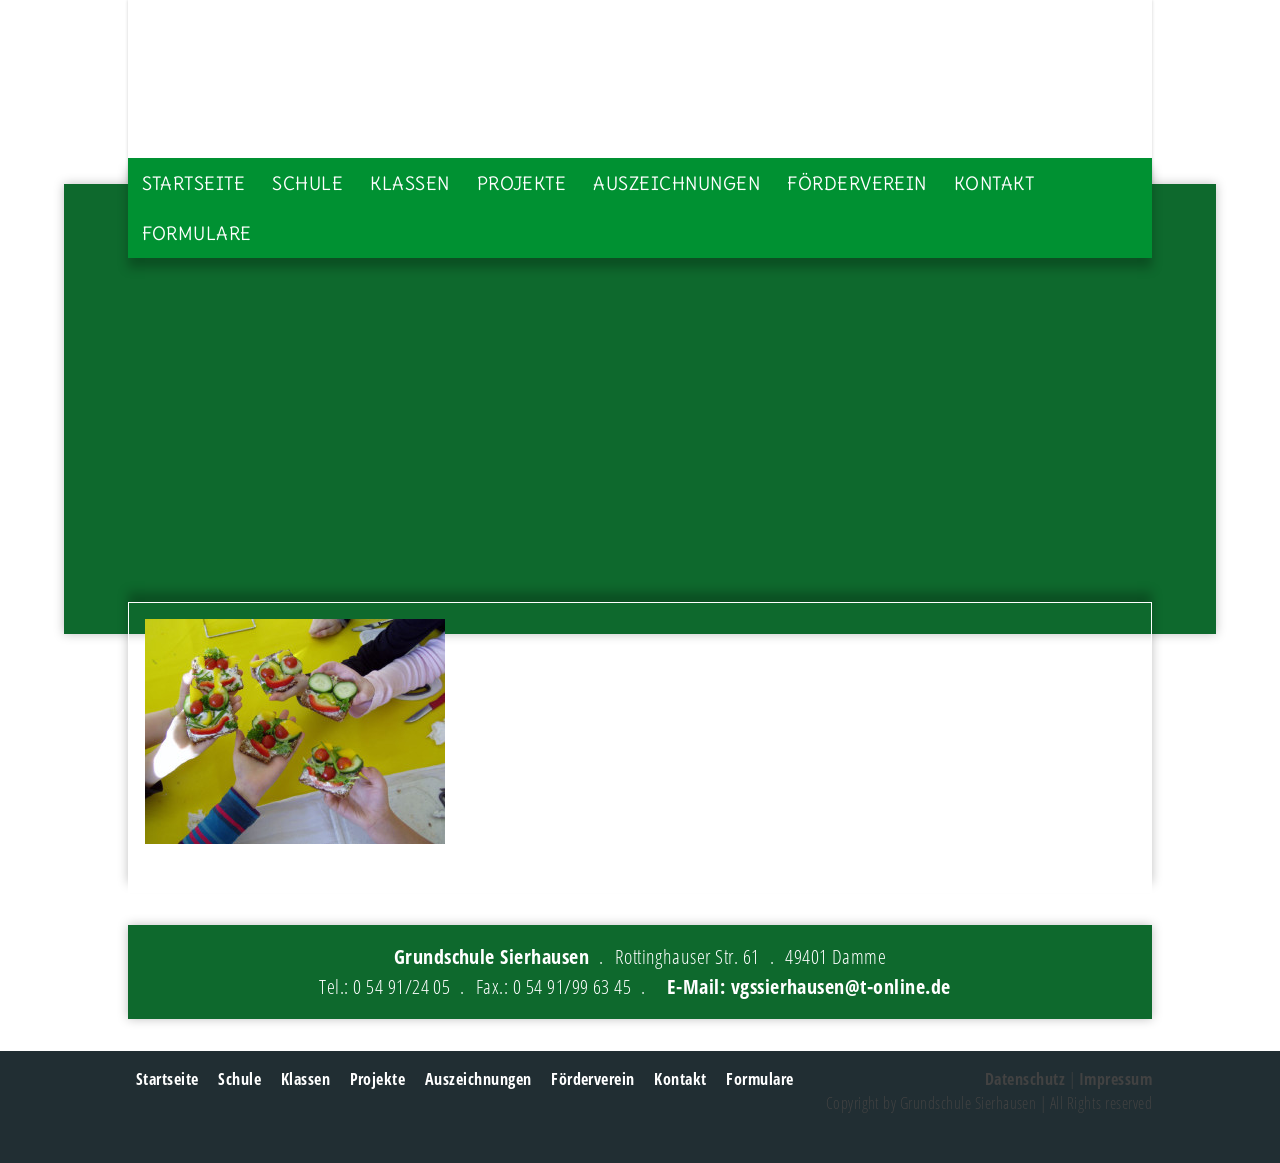 The width and height of the screenshot is (1280, 1163). Describe the element at coordinates (1115, 1079) in the screenshot. I see `Impressum` at that location.